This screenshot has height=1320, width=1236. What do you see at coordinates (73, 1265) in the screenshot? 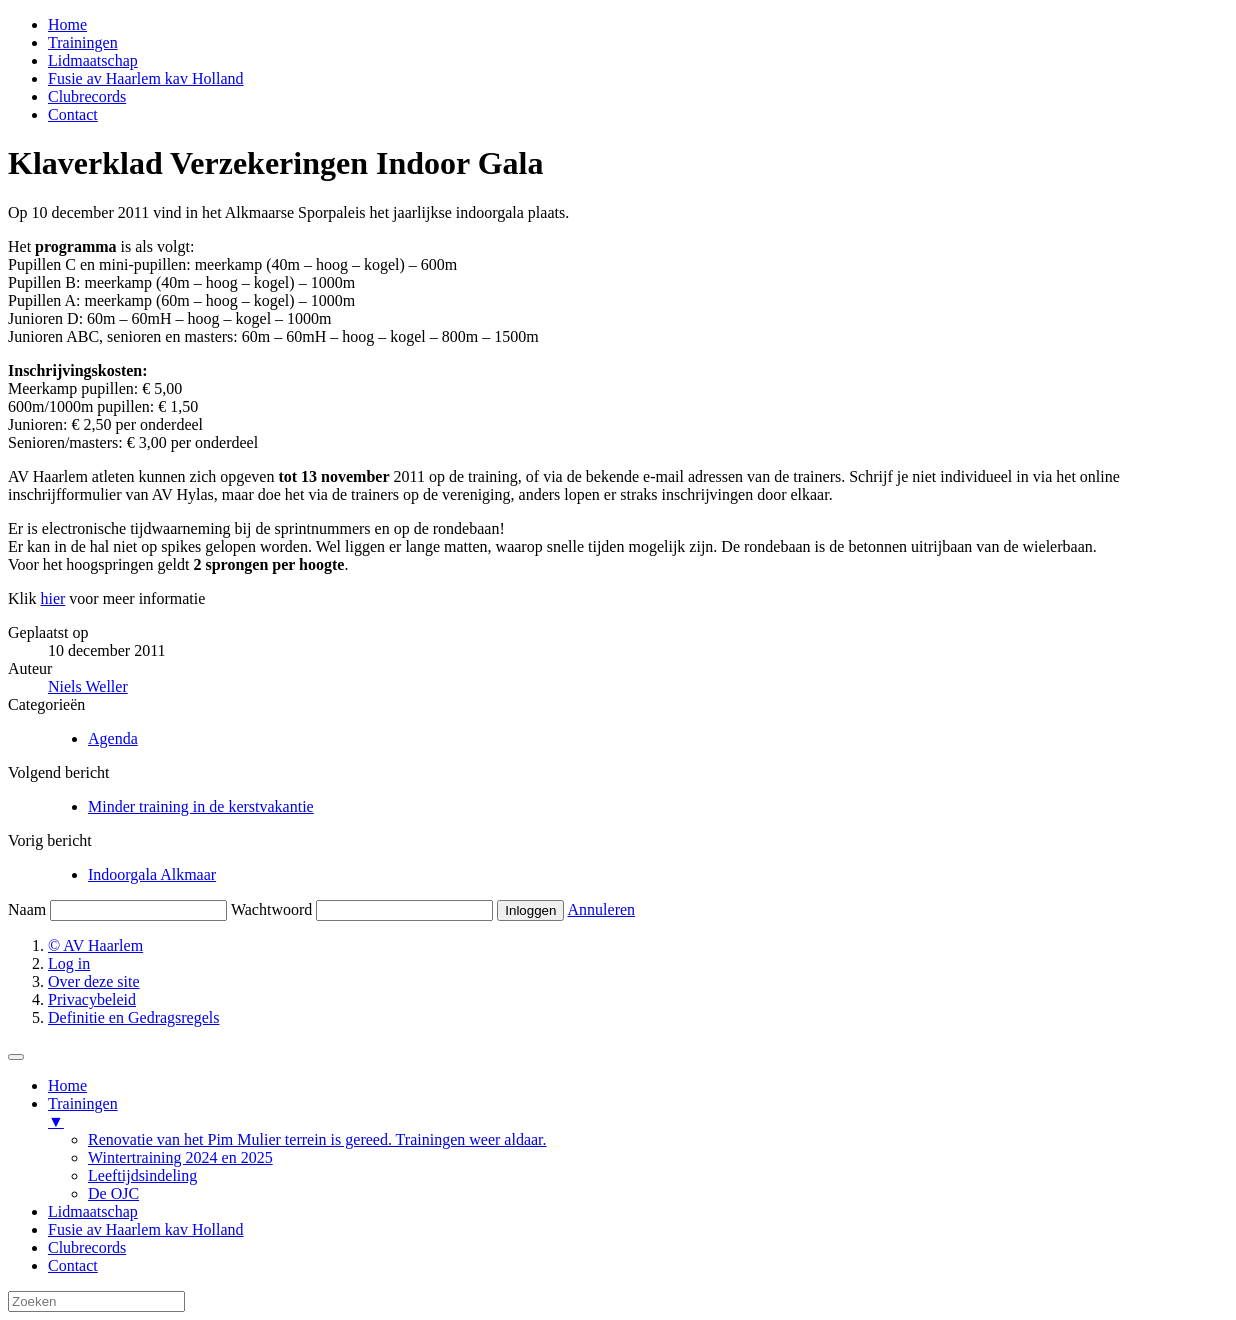
I see `Contact [menuitem]` at bounding box center [73, 1265].